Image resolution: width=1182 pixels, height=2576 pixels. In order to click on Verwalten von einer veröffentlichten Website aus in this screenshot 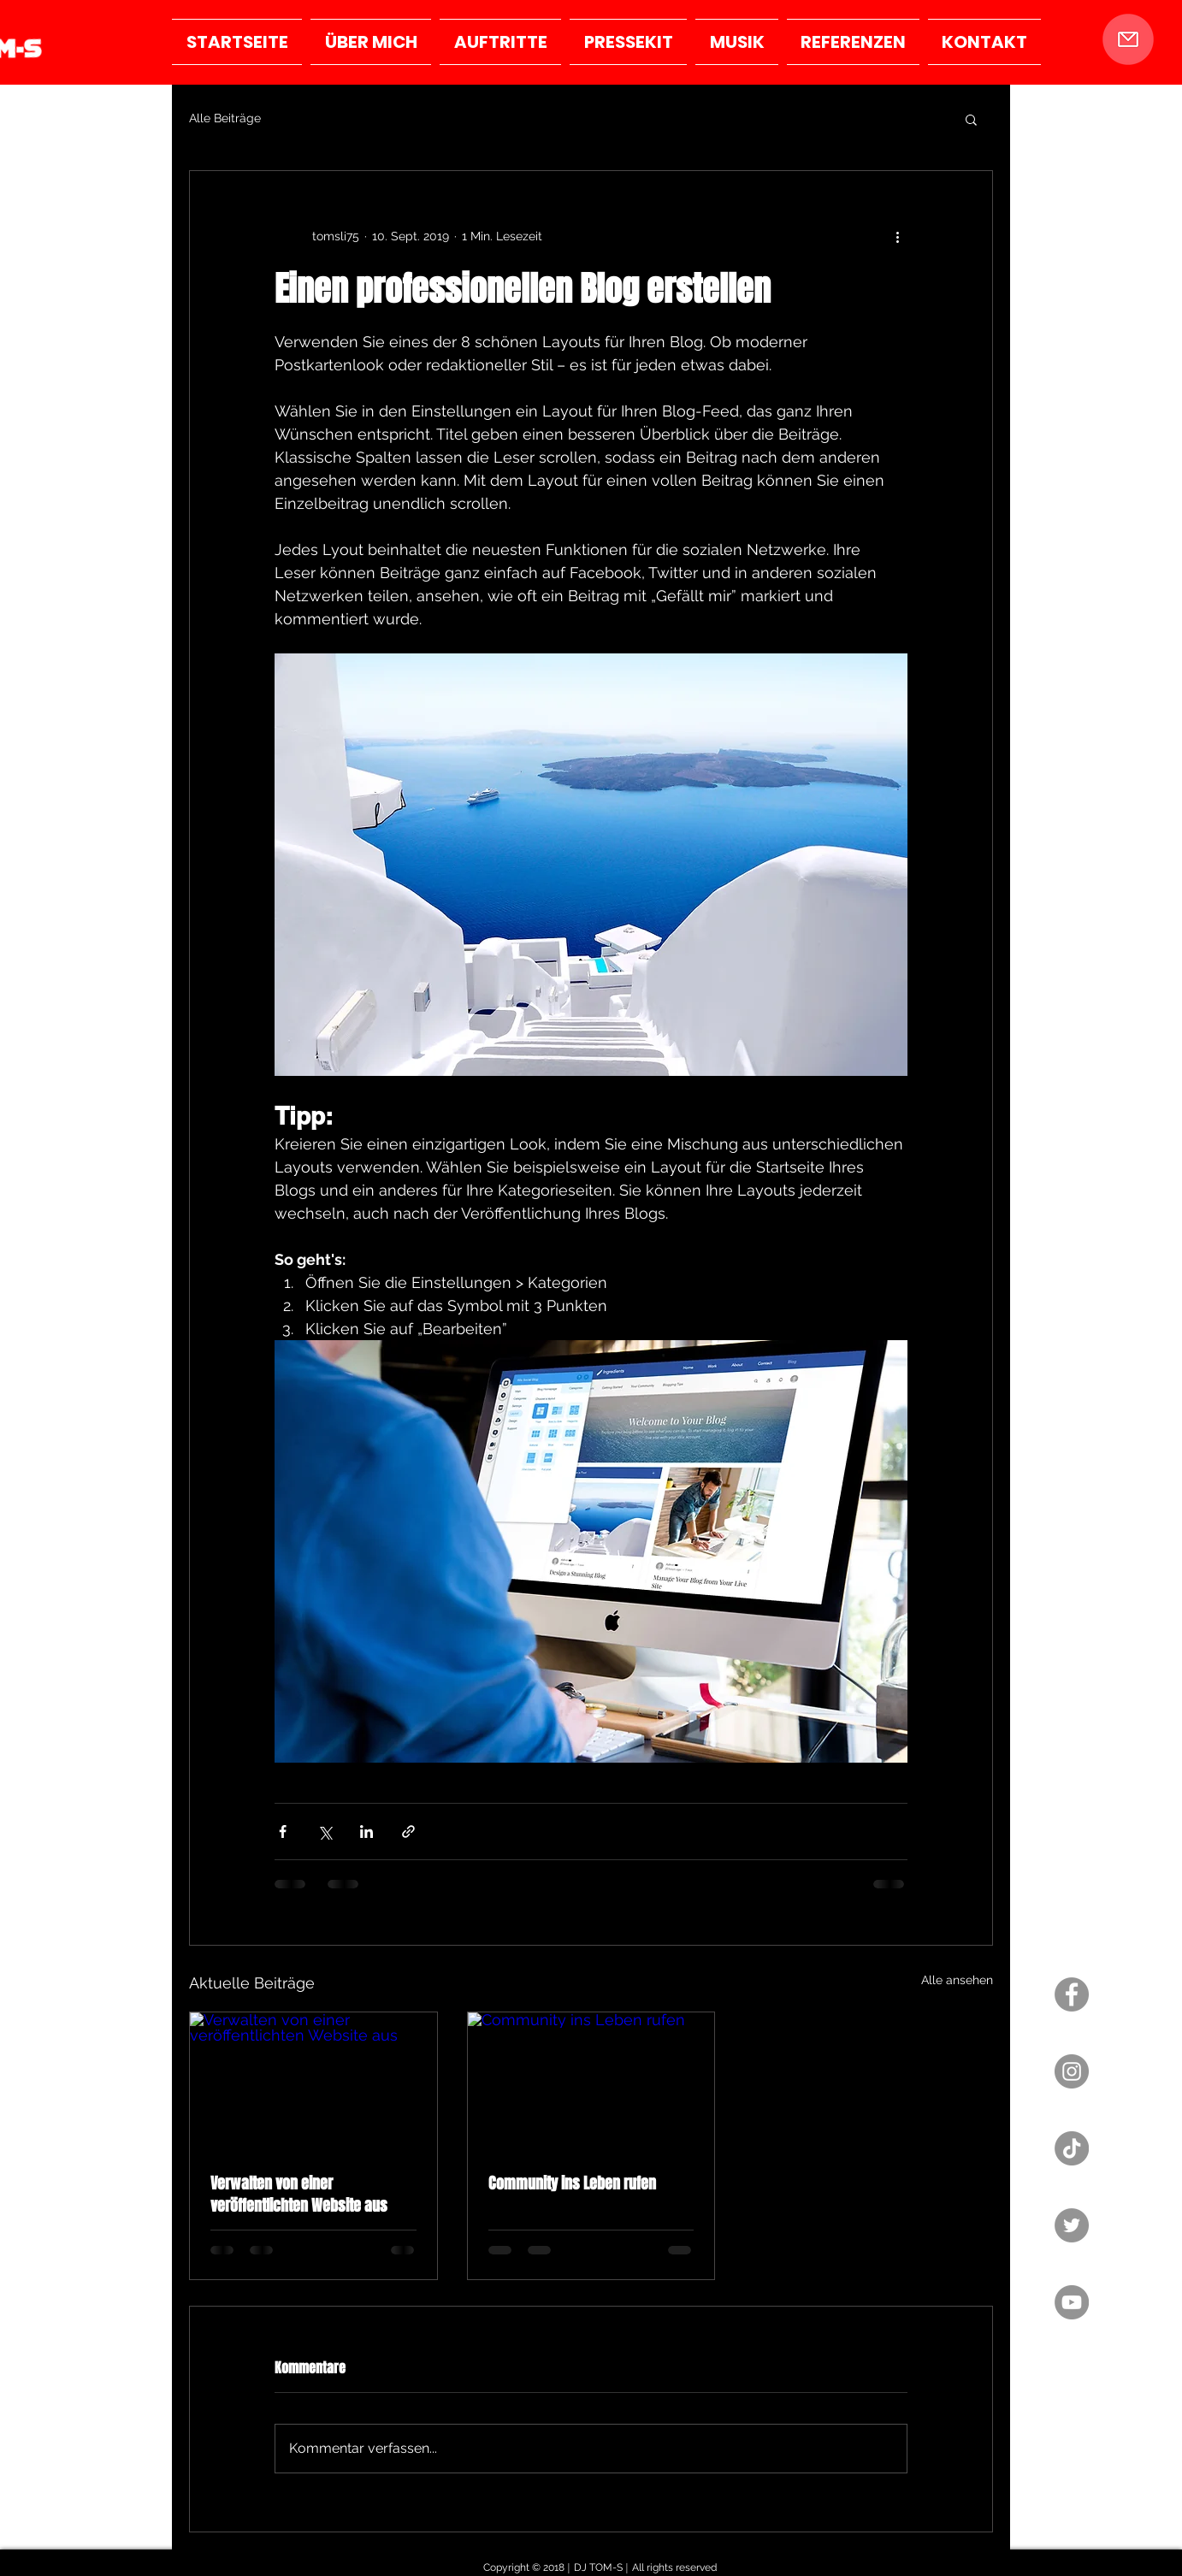, I will do `click(298, 2194)`.